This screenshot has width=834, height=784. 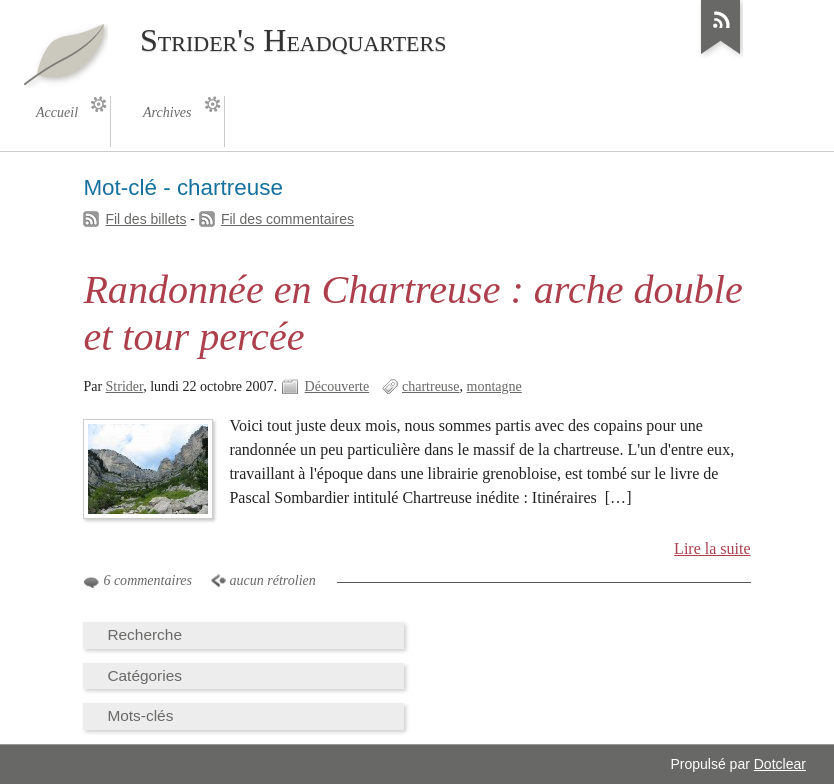 I want to click on Découverte, so click(x=337, y=386).